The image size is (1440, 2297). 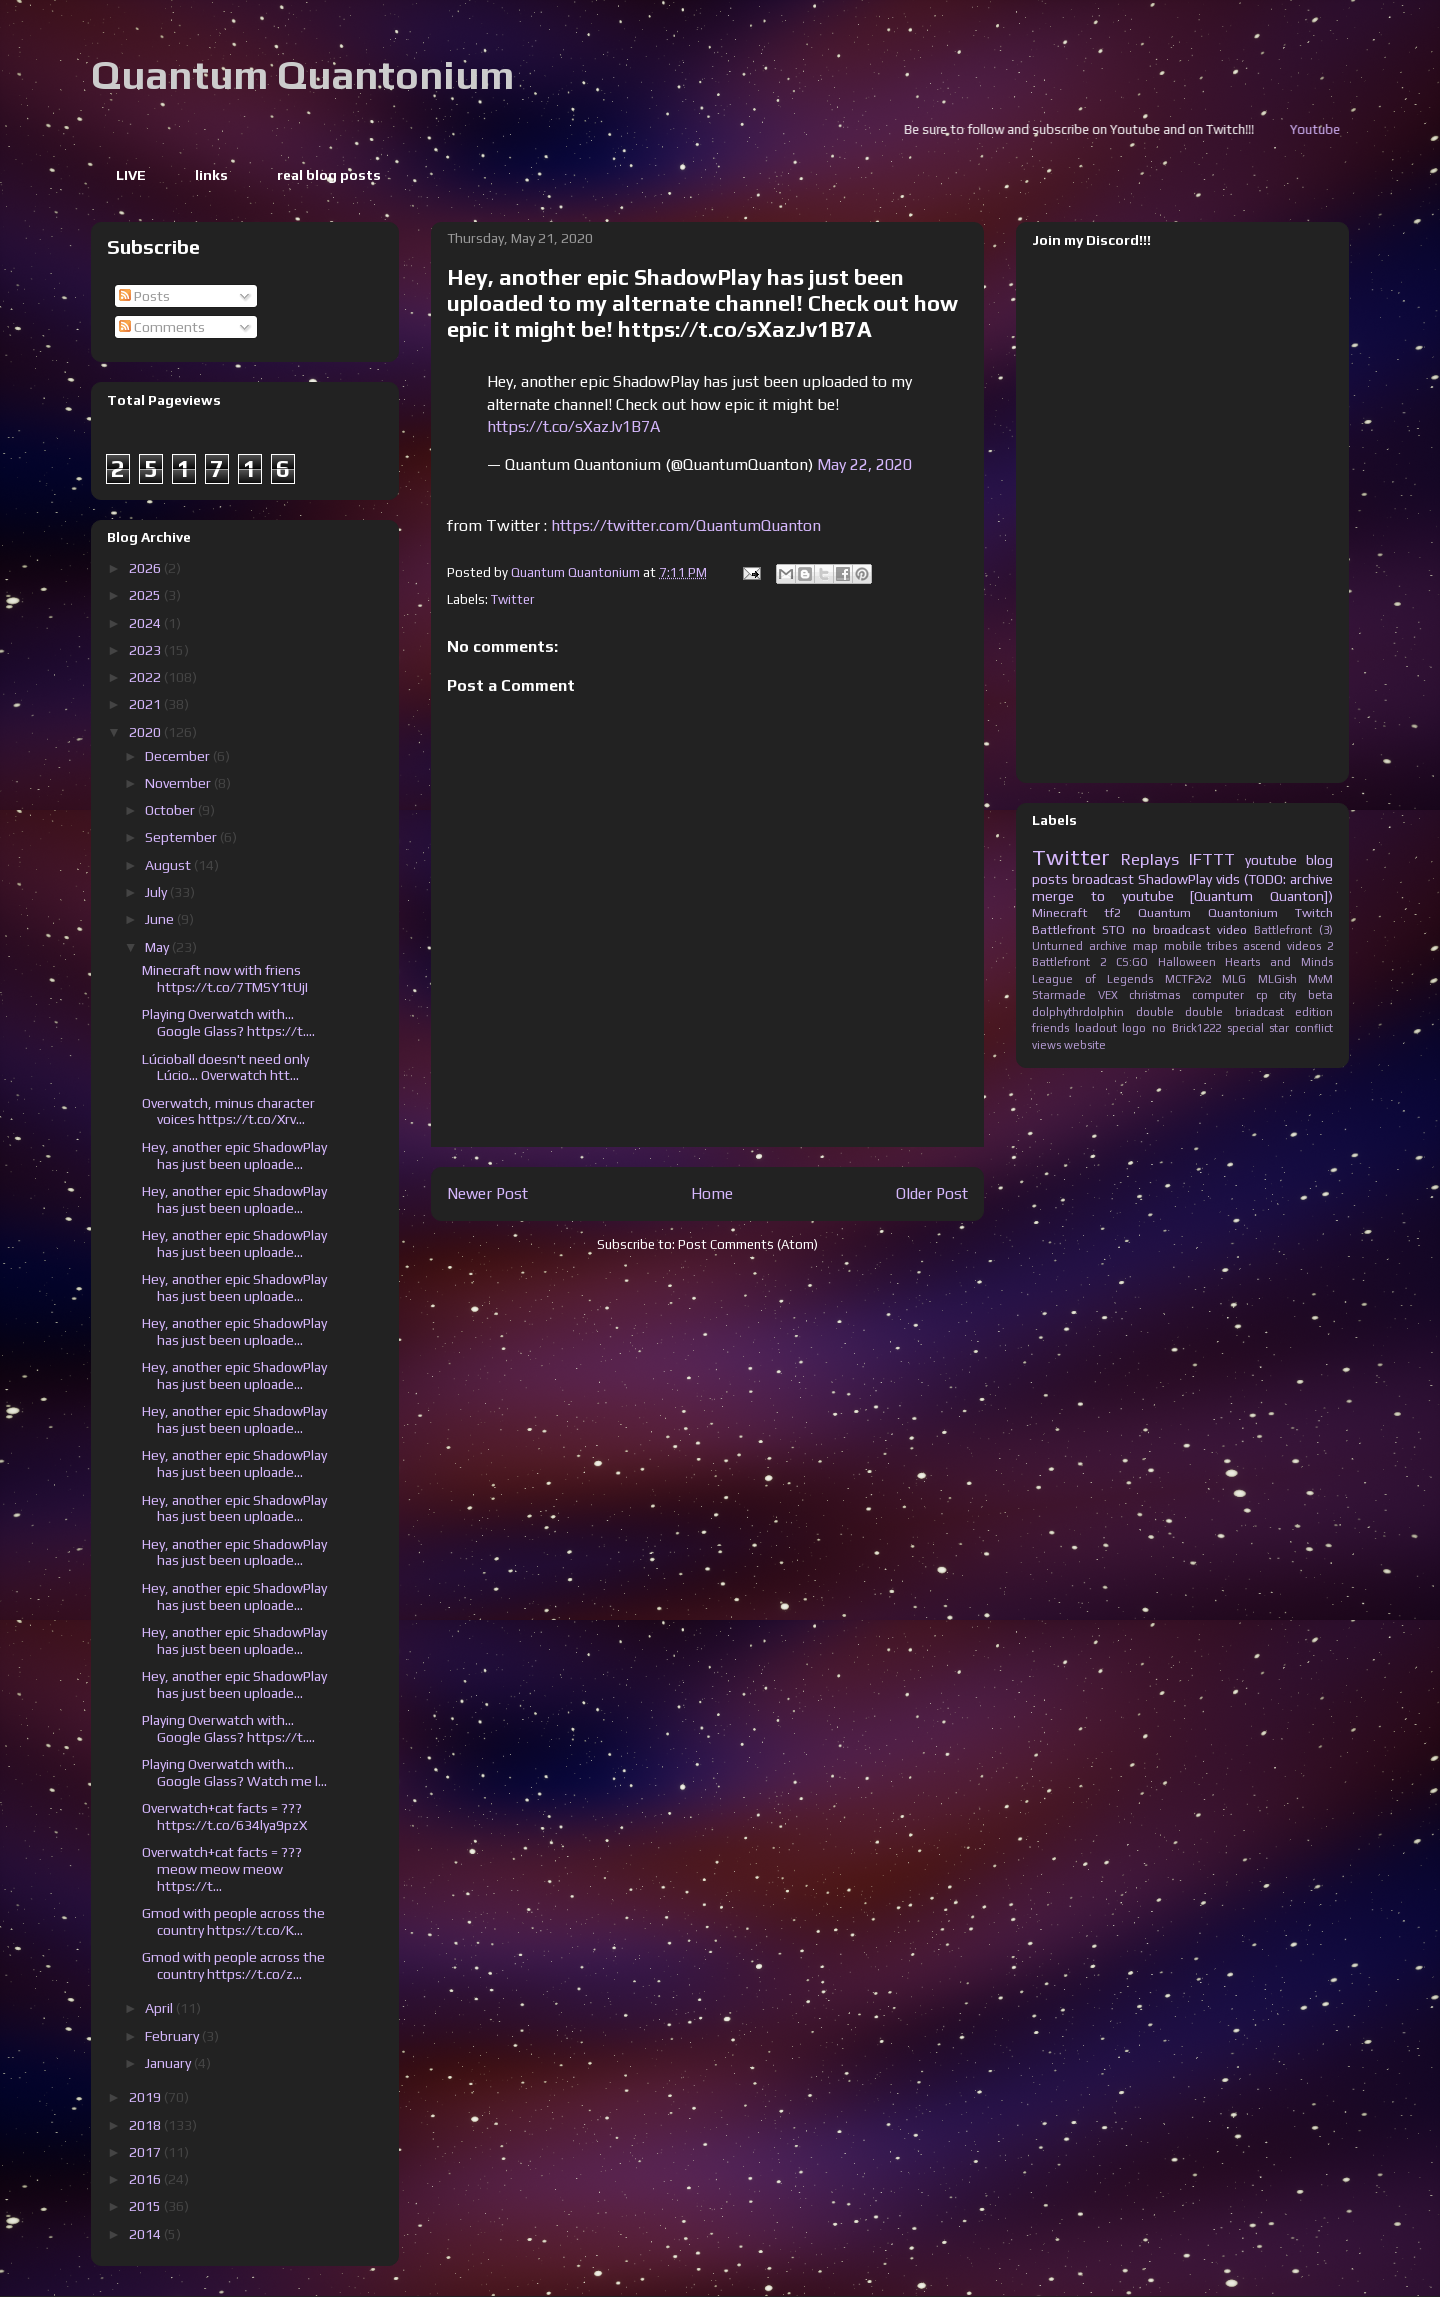 What do you see at coordinates (1134, 1028) in the screenshot?
I see `logo` at bounding box center [1134, 1028].